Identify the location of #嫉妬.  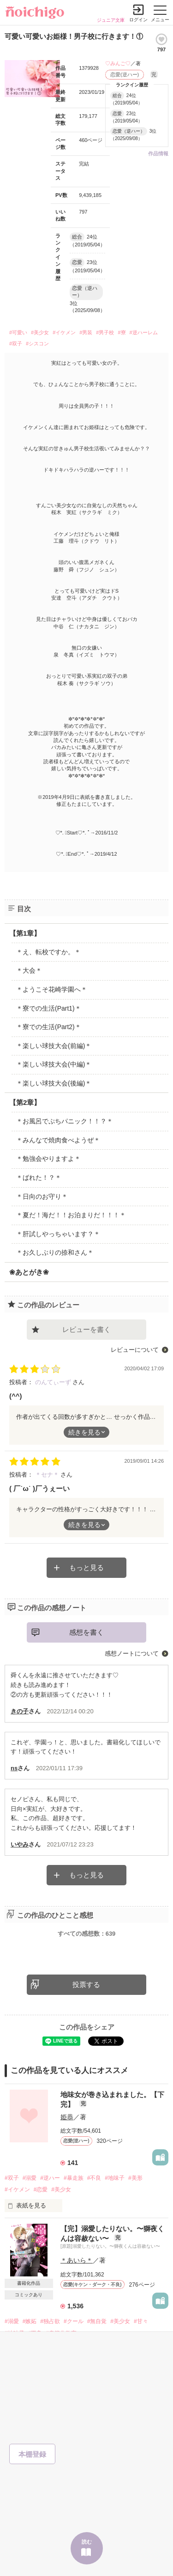
(30, 2321).